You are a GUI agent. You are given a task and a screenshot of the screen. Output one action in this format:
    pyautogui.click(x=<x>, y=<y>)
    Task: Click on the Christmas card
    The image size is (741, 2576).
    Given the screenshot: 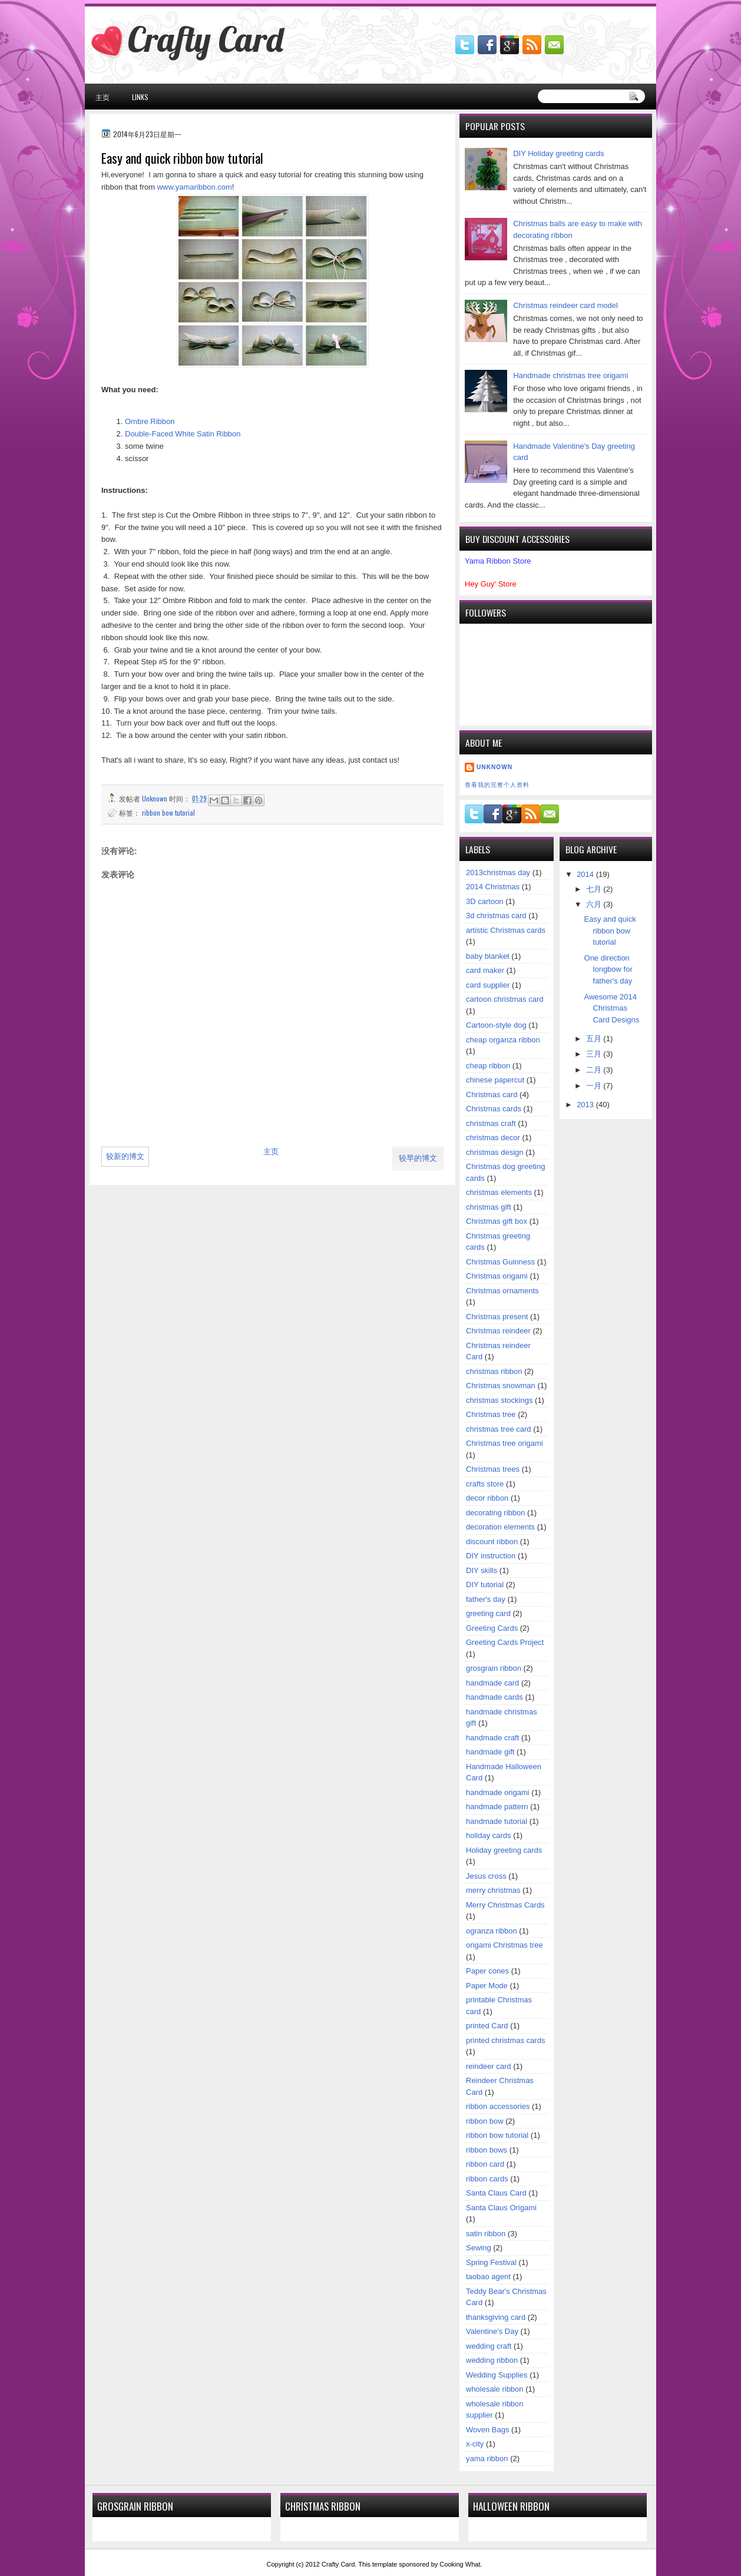 What is the action you would take?
    pyautogui.click(x=491, y=1094)
    